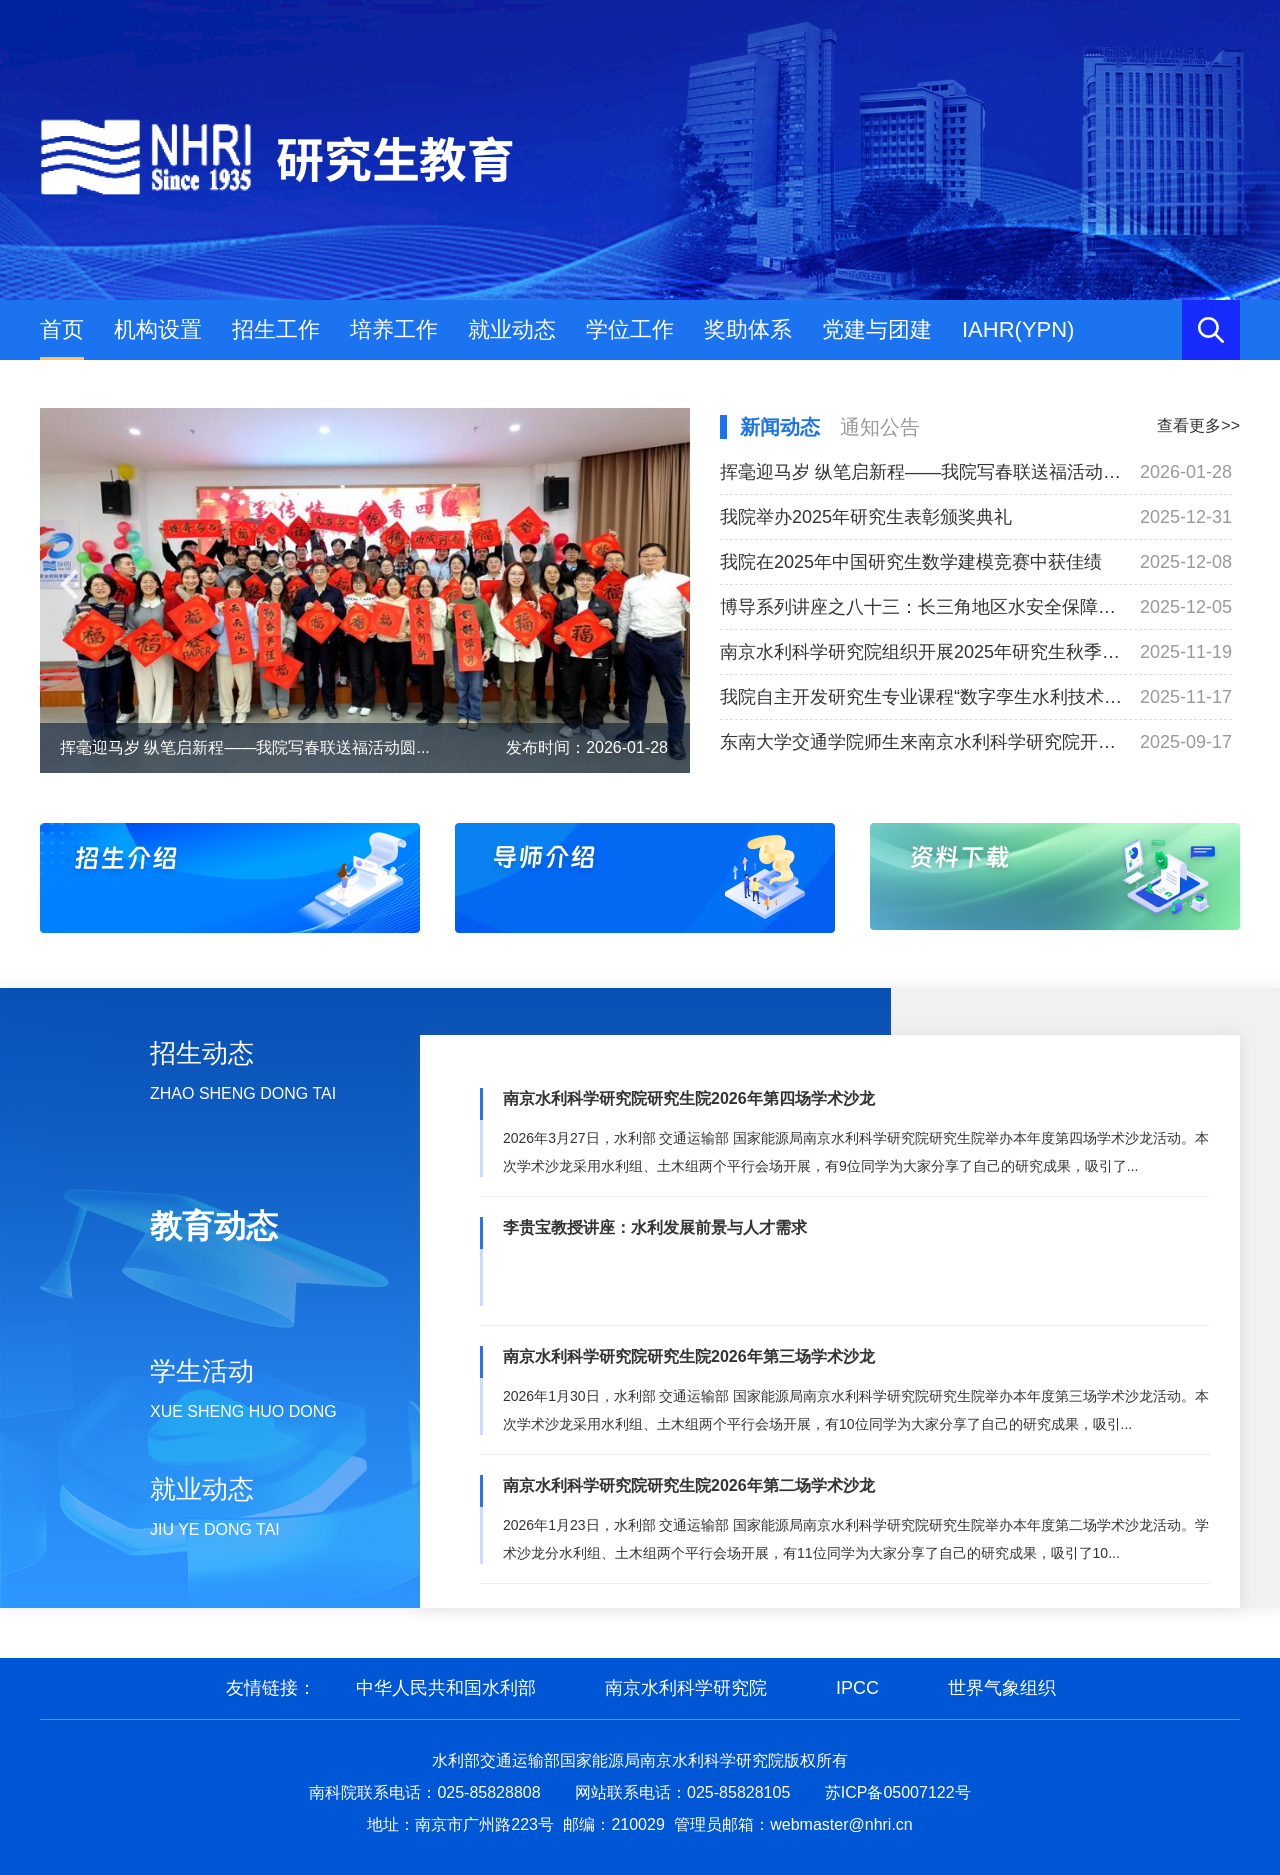  What do you see at coordinates (655, 1227) in the screenshot?
I see `李贵宝教授讲座：水利发展前景与人才需求` at bounding box center [655, 1227].